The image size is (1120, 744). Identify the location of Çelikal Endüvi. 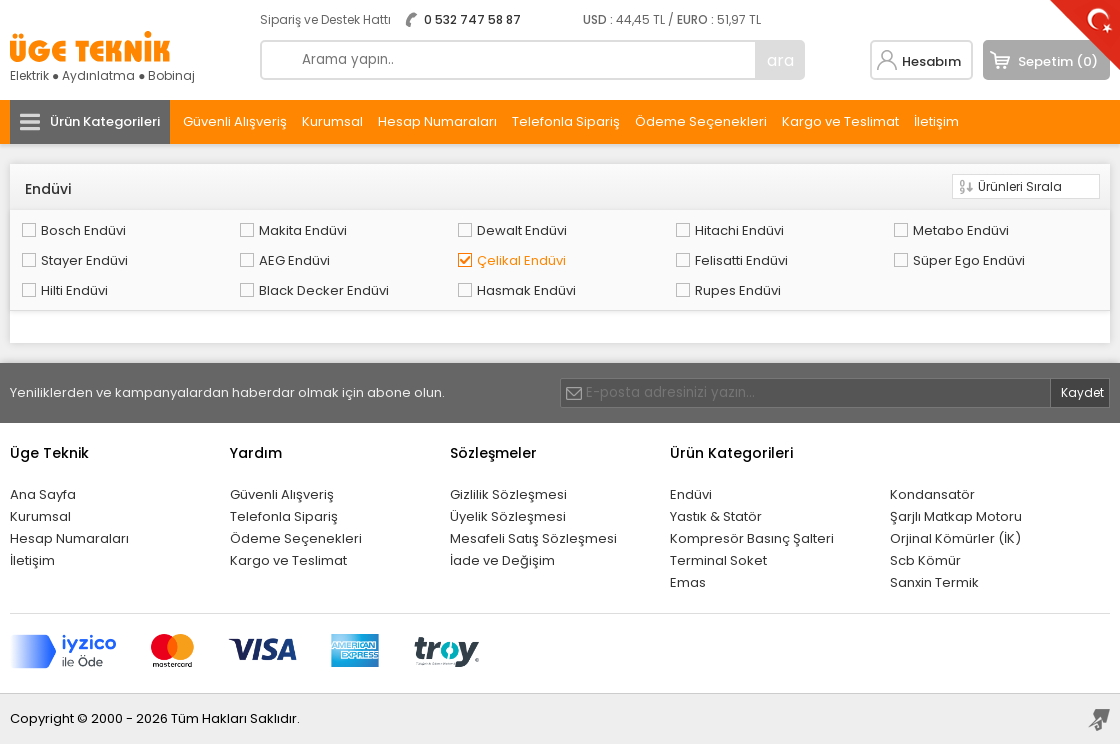
(521, 260).